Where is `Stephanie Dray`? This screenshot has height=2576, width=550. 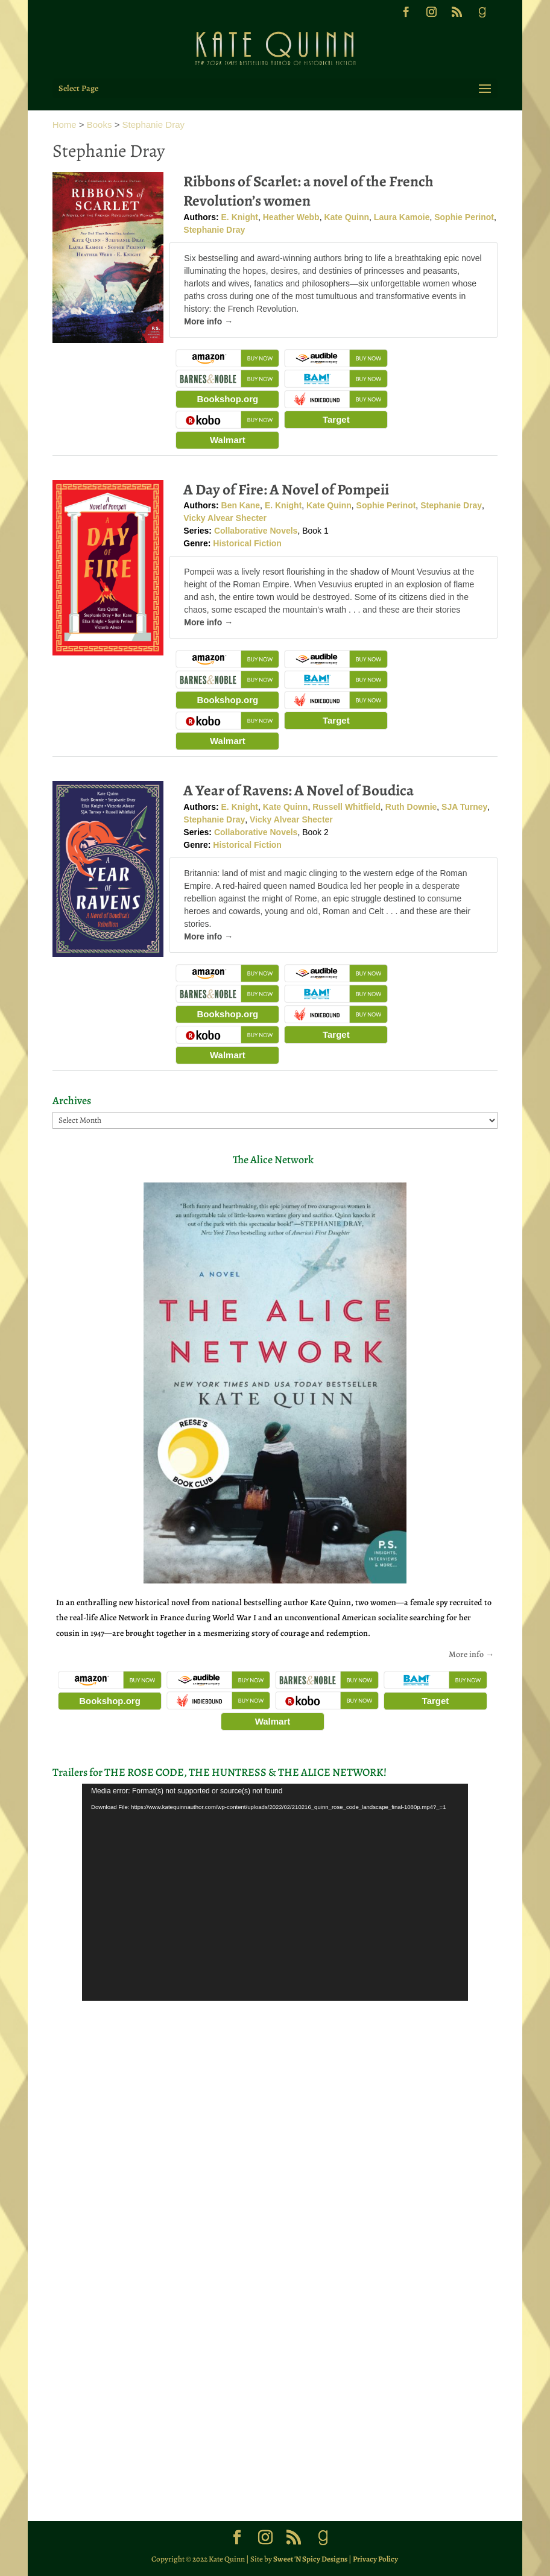
Stephanie Dray is located at coordinates (153, 124).